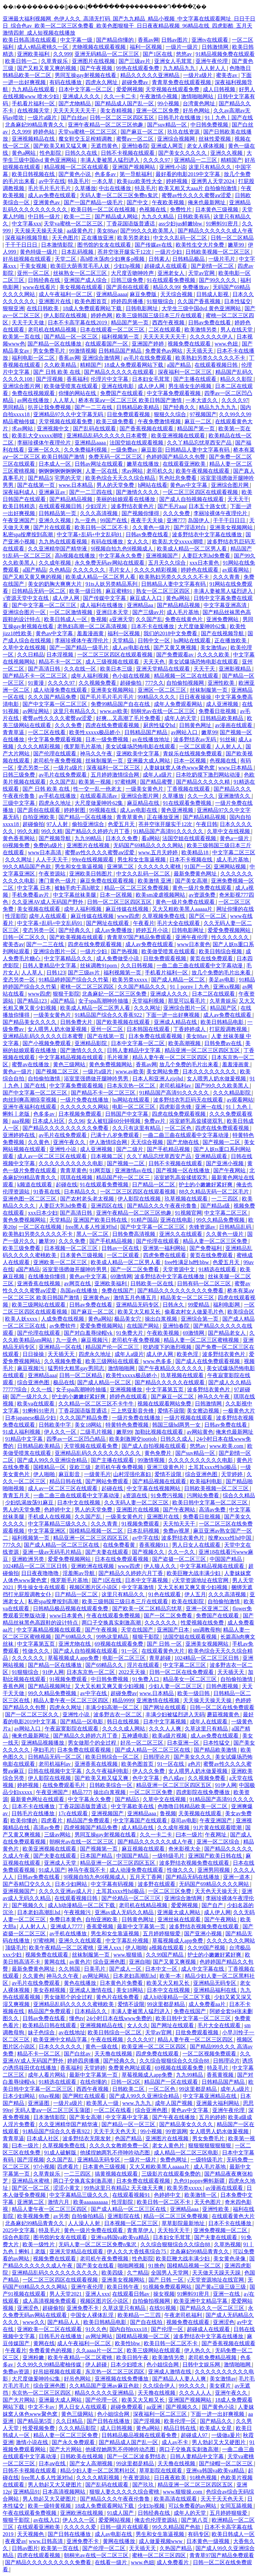  What do you see at coordinates (176, 2131) in the screenshot?
I see `99资源网` at bounding box center [176, 2131].